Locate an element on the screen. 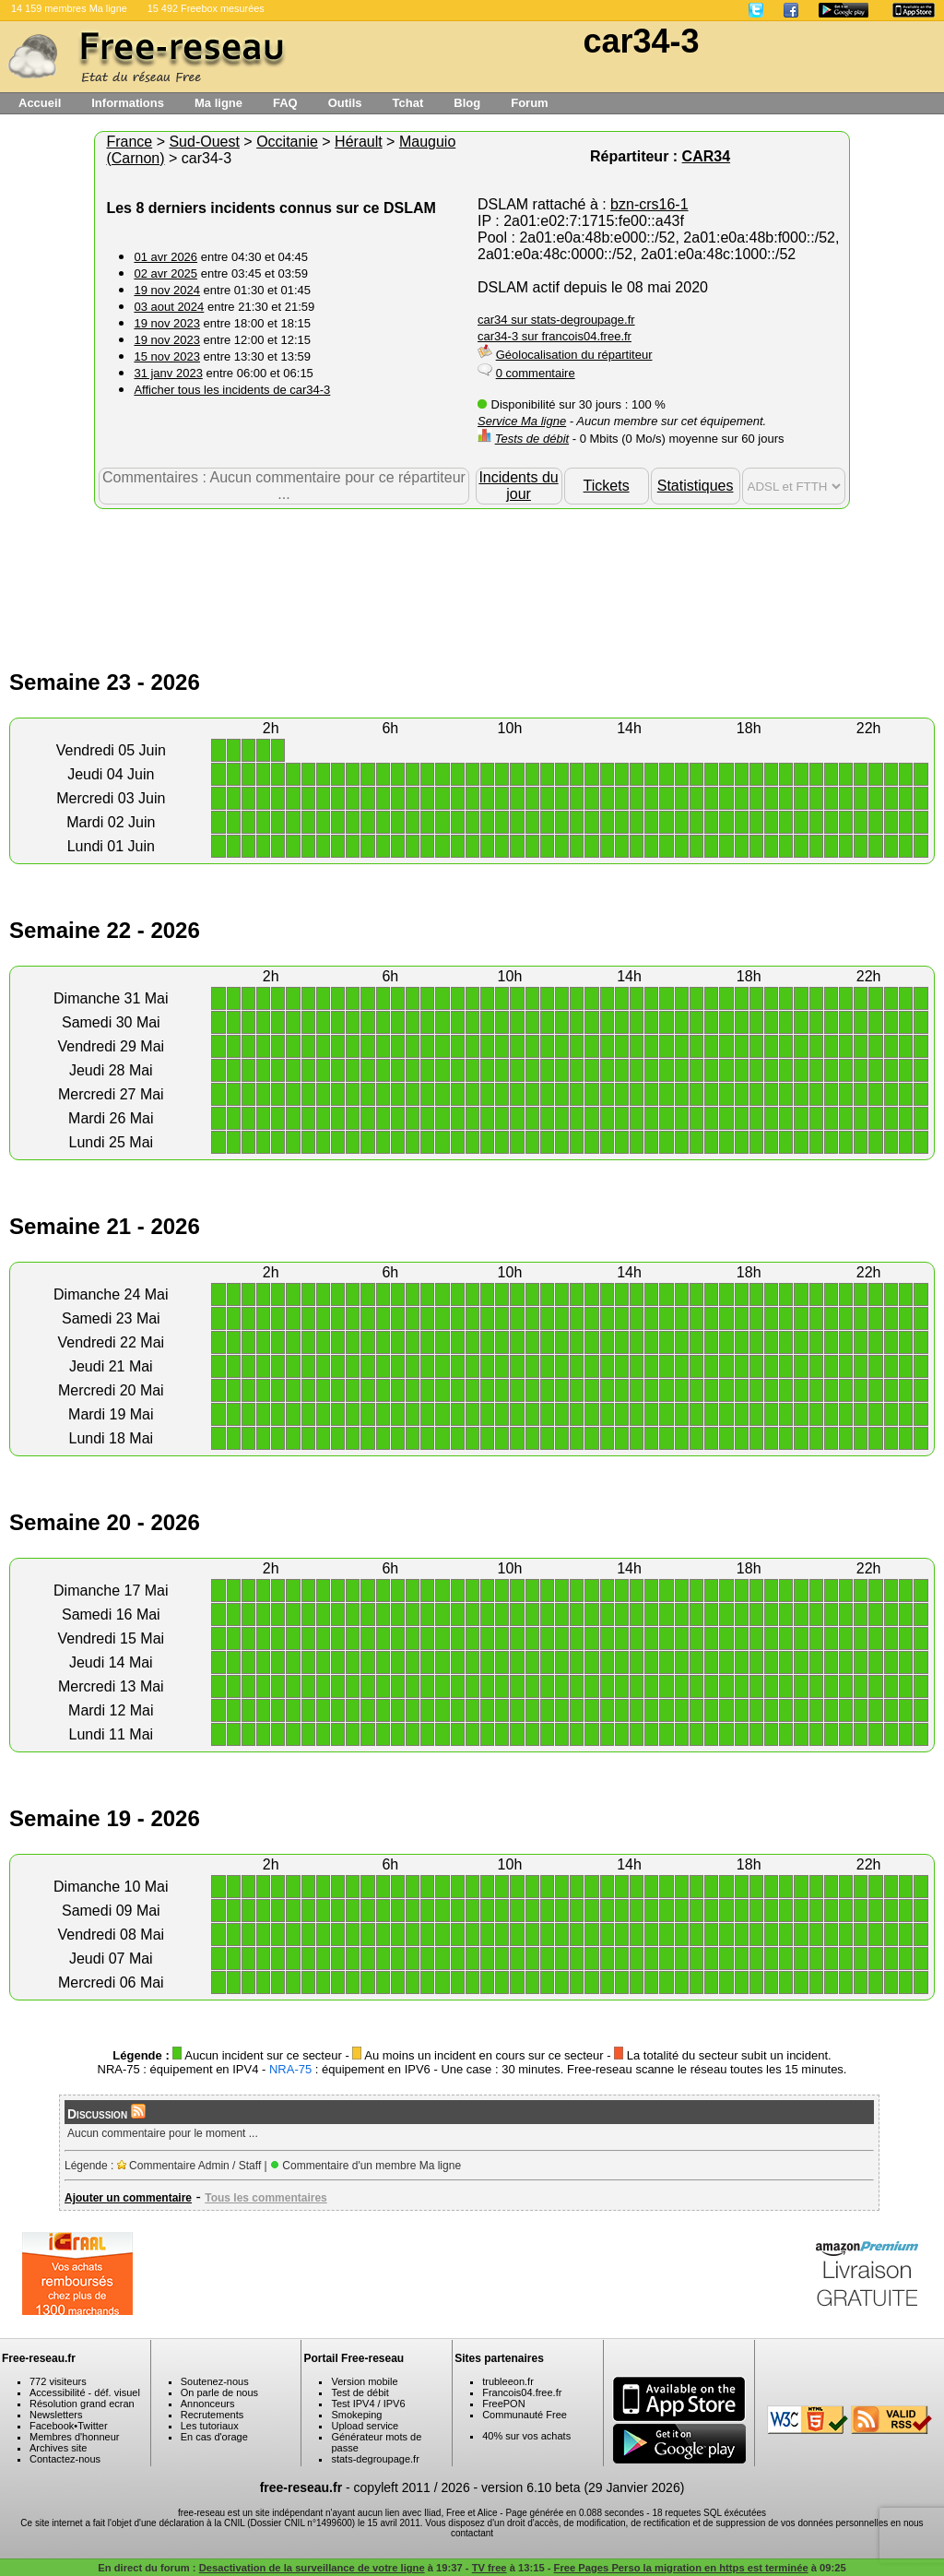 The height and width of the screenshot is (2576, 944). Facebook is located at coordinates (52, 2425).